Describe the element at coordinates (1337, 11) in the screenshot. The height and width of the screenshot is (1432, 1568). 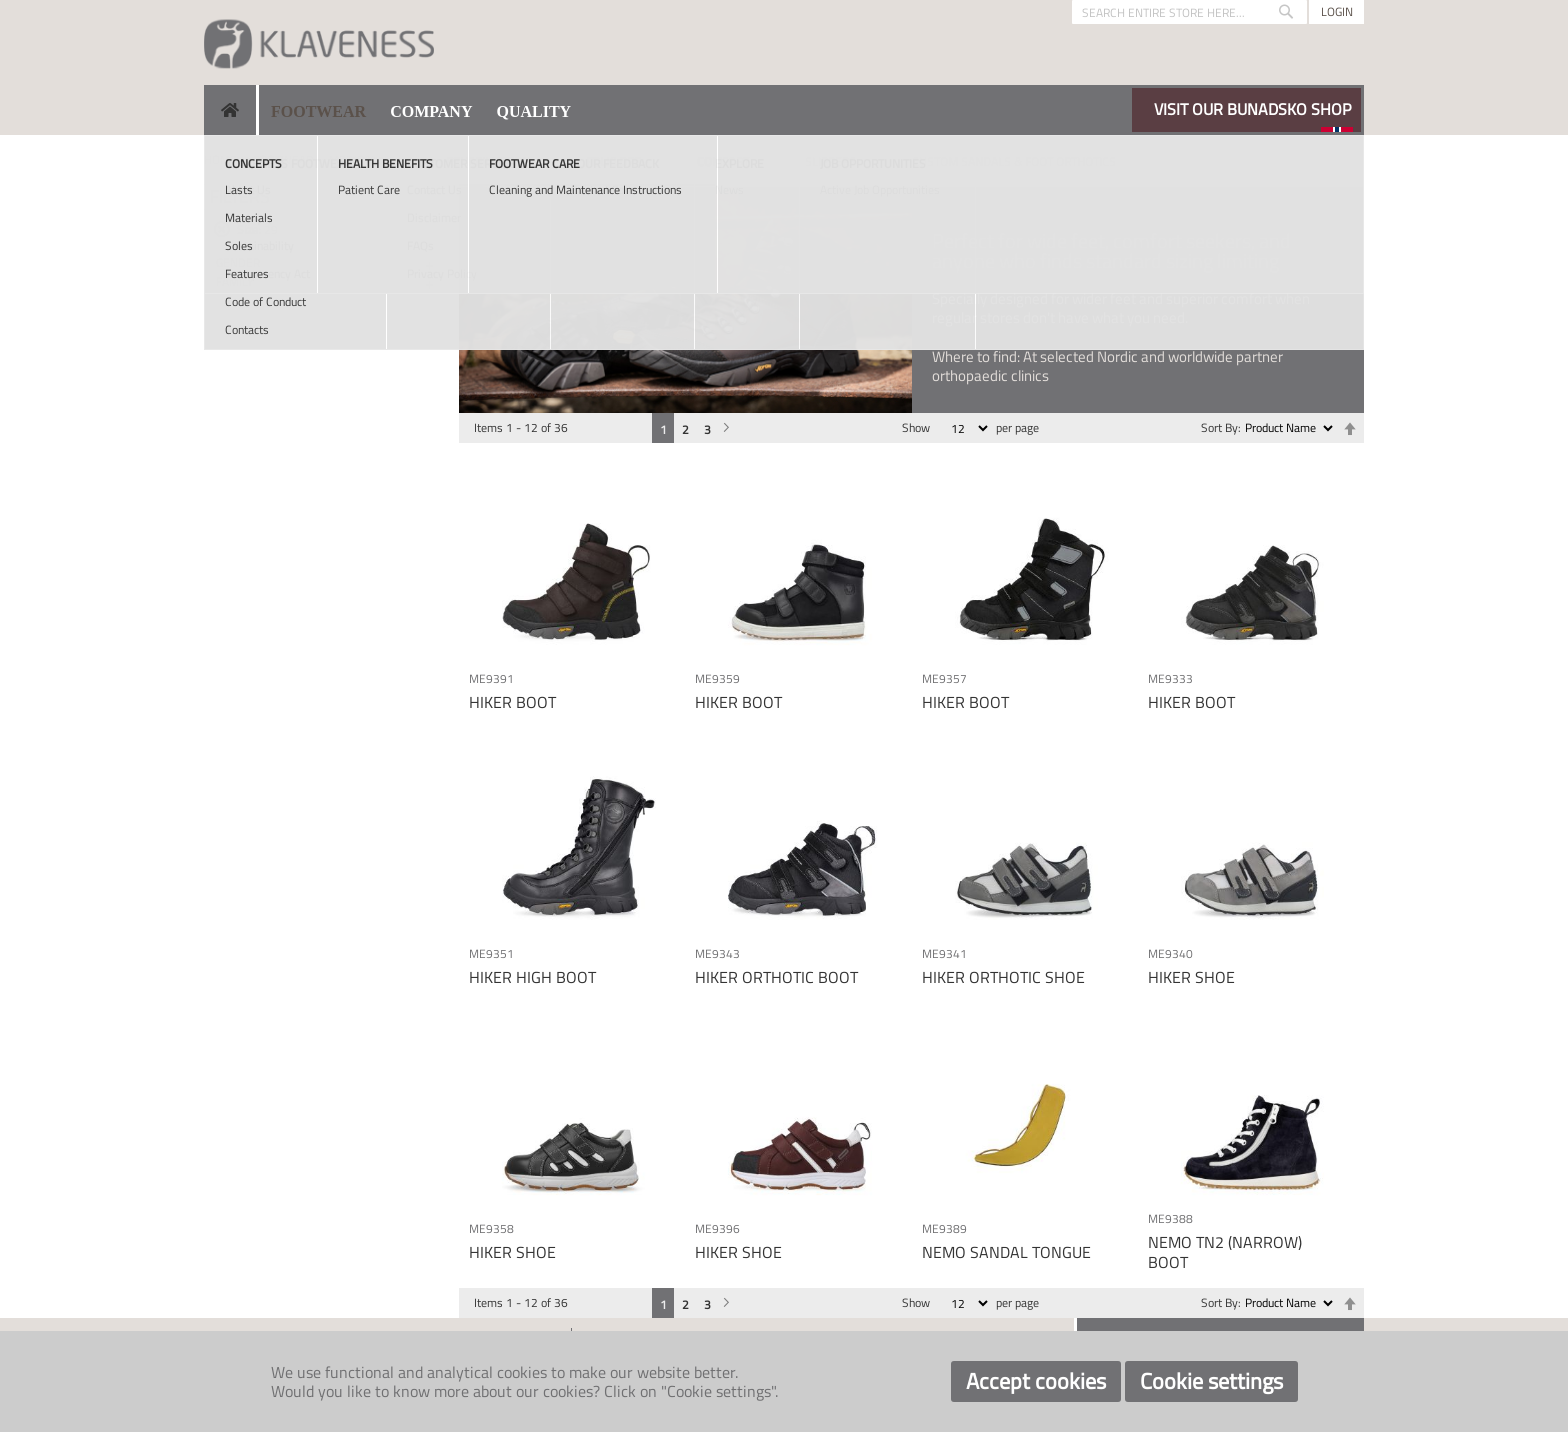
I see `Login` at that location.